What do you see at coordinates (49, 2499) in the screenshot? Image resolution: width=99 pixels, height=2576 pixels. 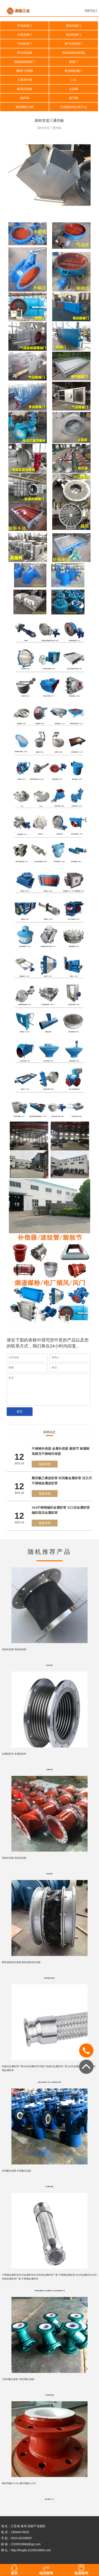 I see `钢衬四氟大小头` at bounding box center [49, 2499].